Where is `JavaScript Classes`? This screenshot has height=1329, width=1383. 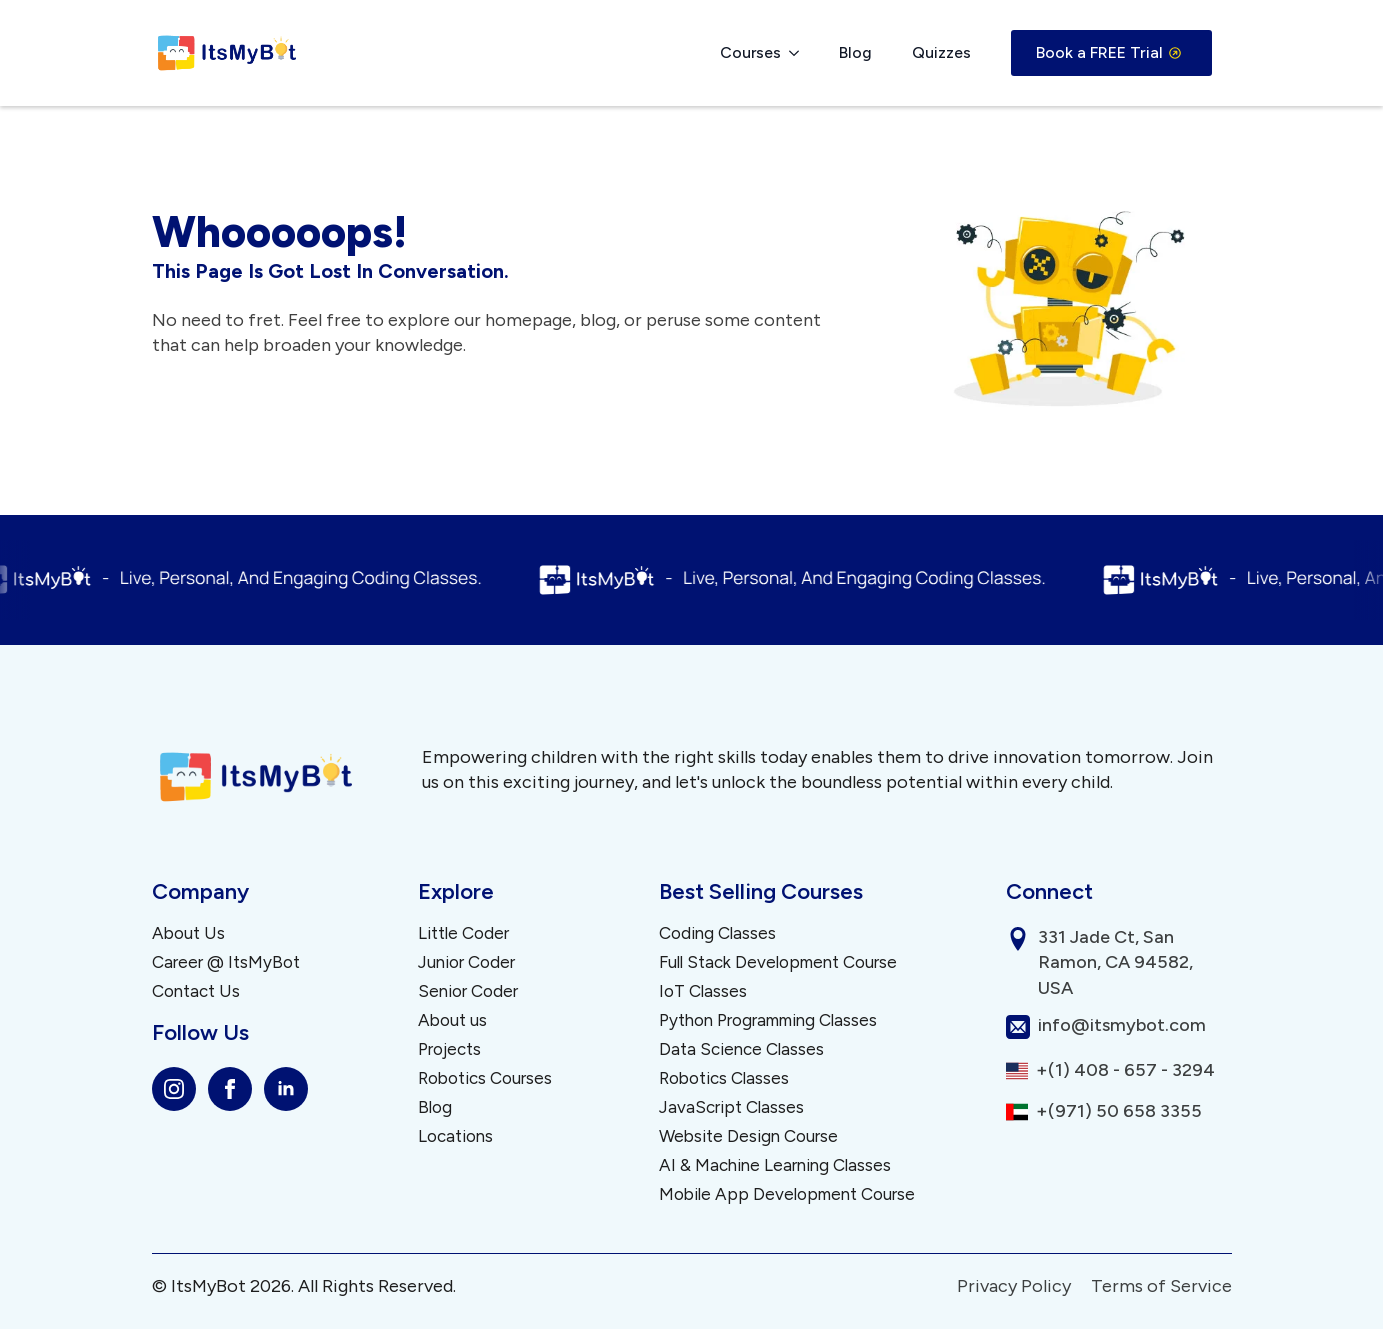
JavaScript Classes is located at coordinates (731, 1107).